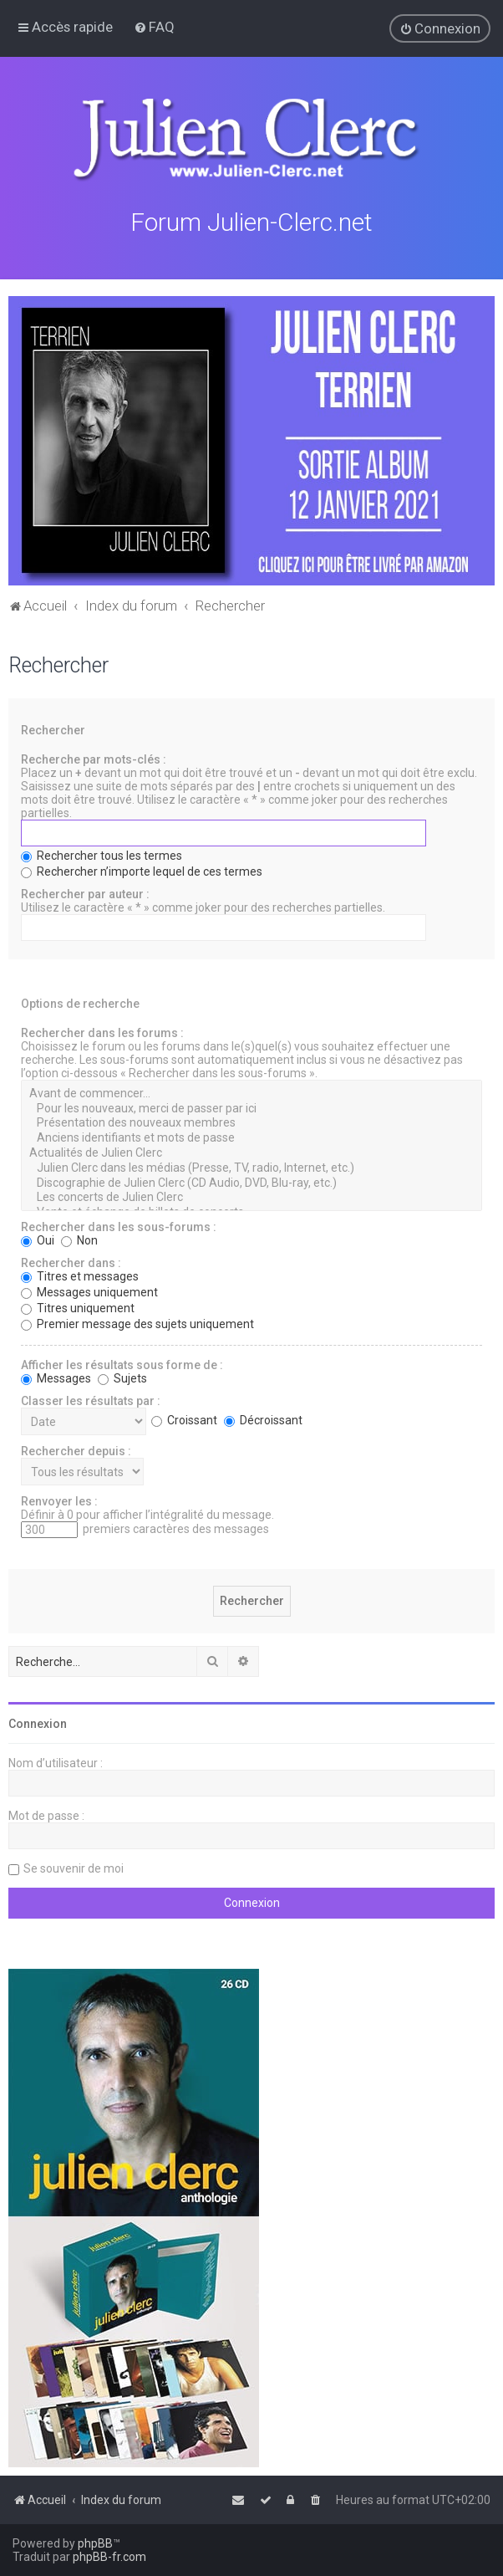 The height and width of the screenshot is (2576, 503). Describe the element at coordinates (263, 1418) in the screenshot. I see `Décroissant` at that location.